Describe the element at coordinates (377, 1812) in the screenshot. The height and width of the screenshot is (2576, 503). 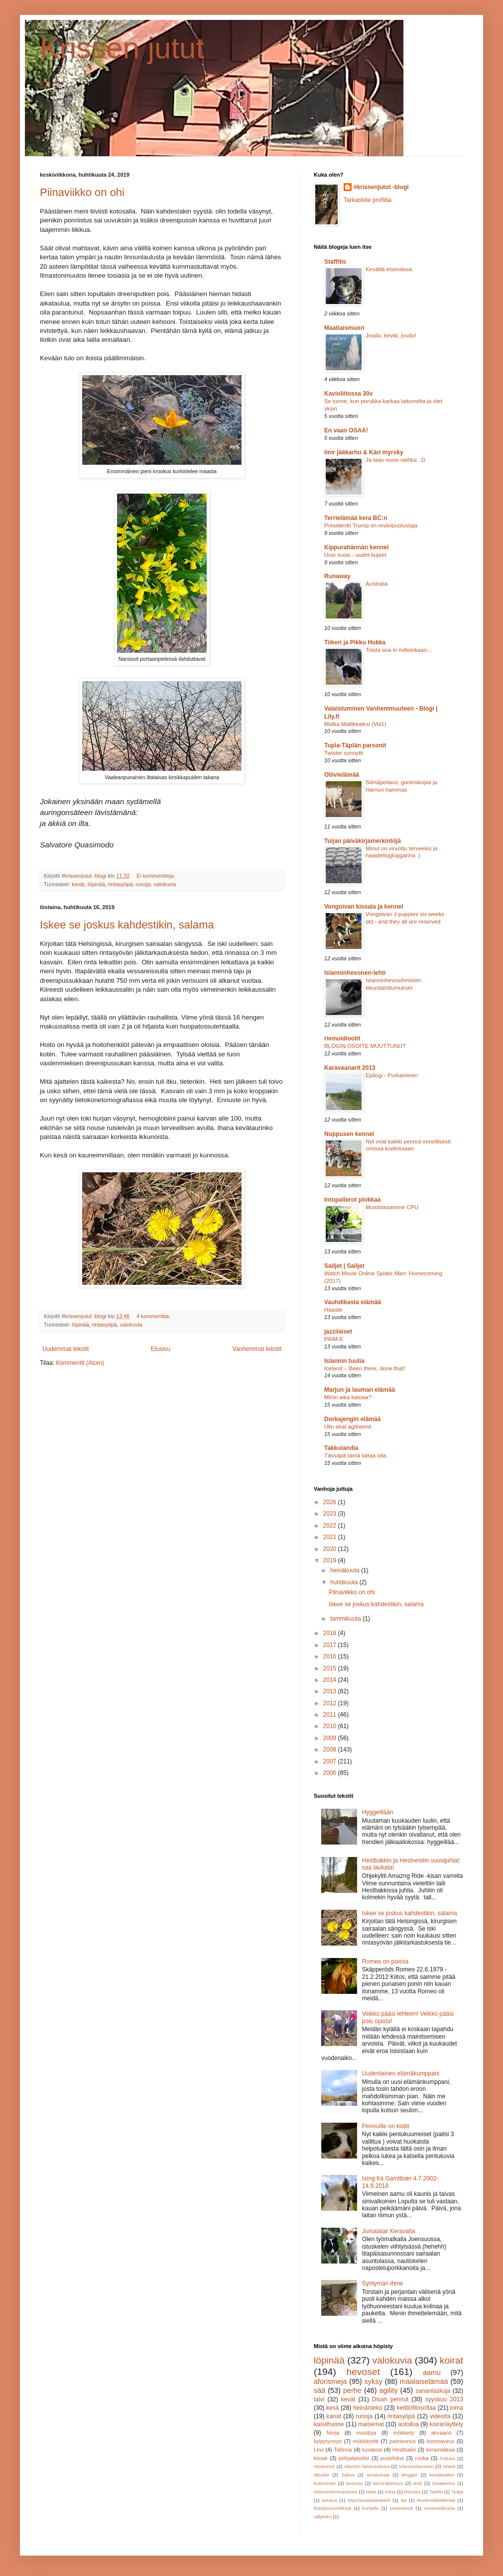
I see `Hyggeillään` at that location.